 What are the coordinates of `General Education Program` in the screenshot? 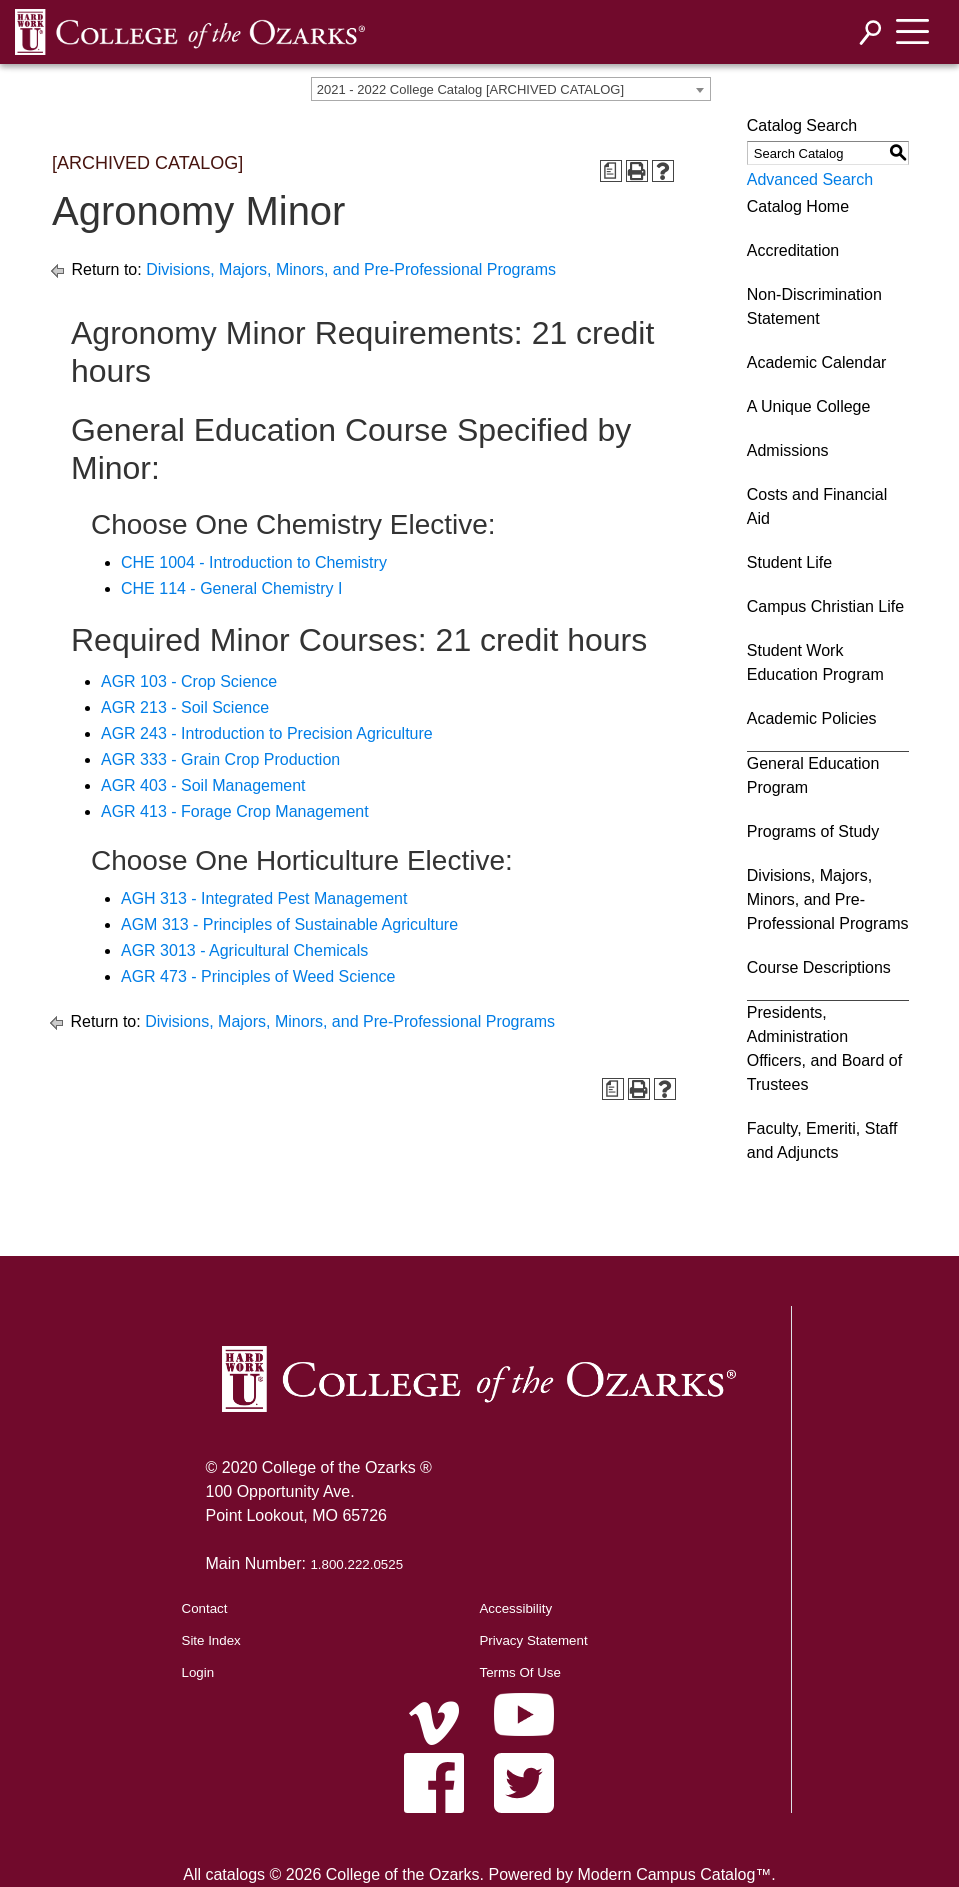 It's located at (813, 775).